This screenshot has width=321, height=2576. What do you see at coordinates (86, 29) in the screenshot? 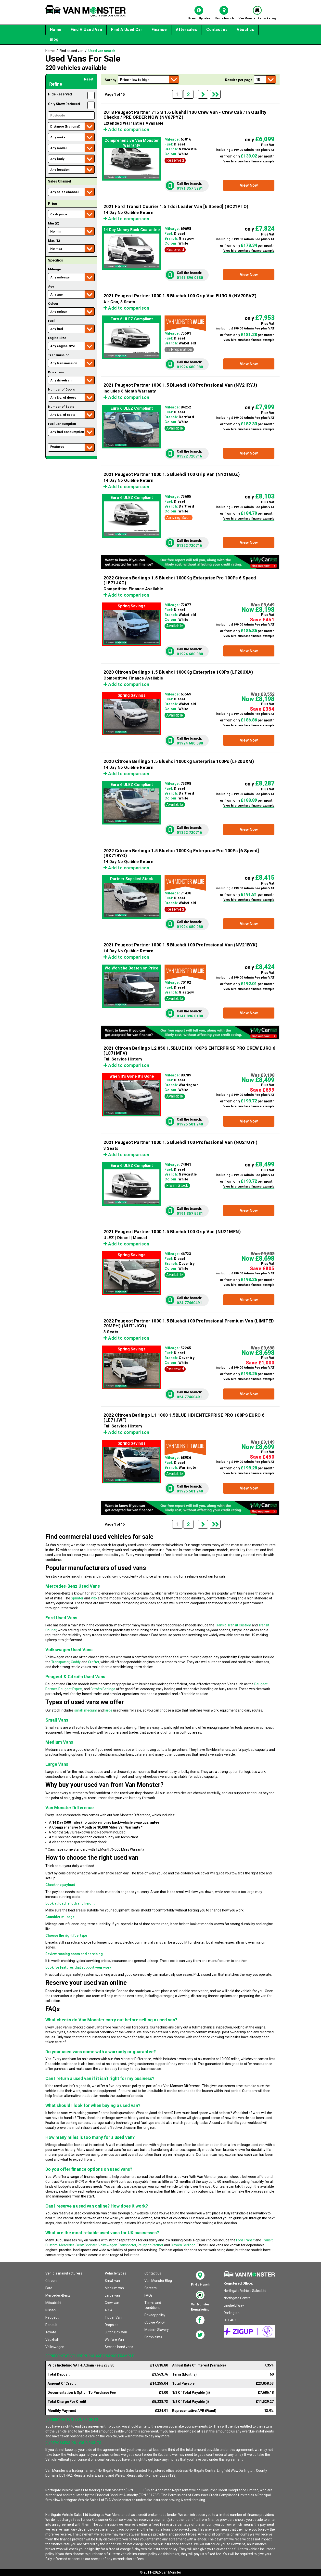
I see `Find A Used Van` at bounding box center [86, 29].